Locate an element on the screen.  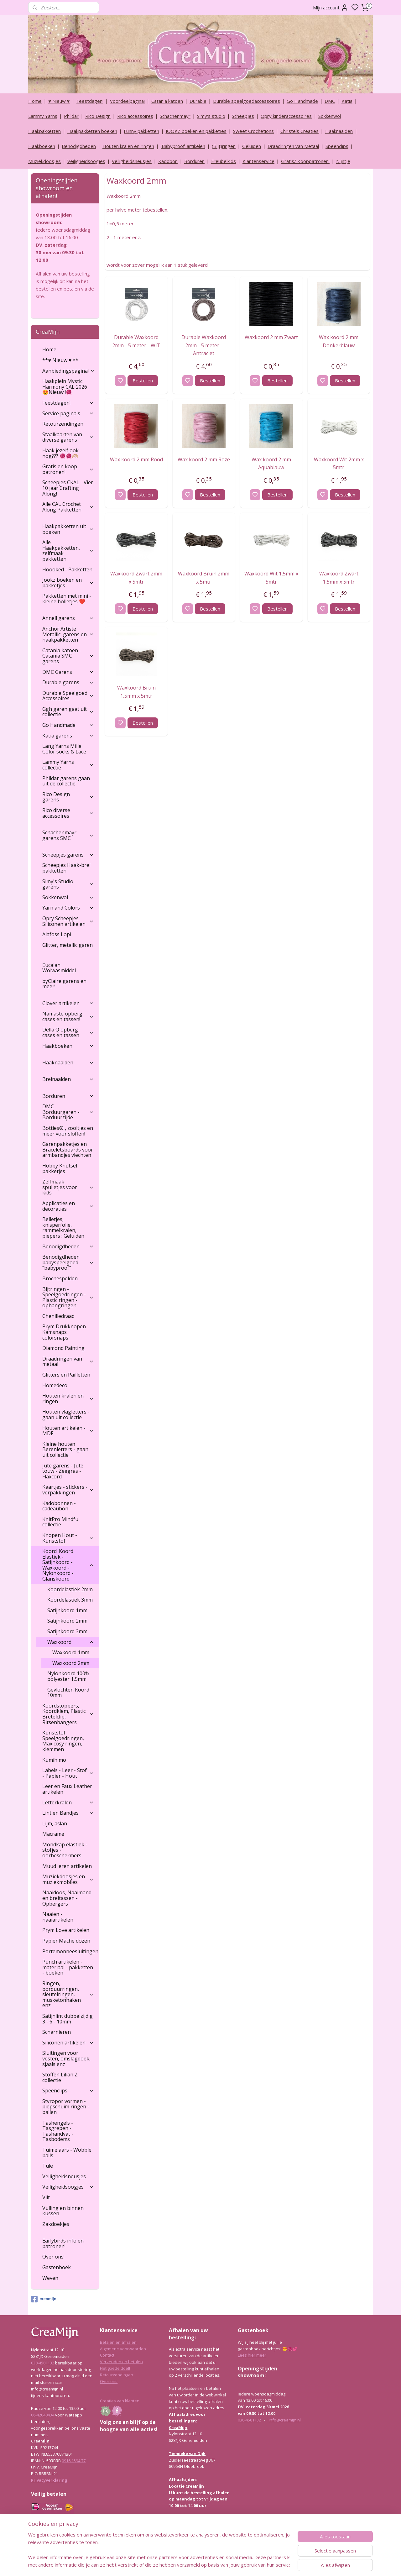
Christels Creaties is located at coordinates (299, 131).